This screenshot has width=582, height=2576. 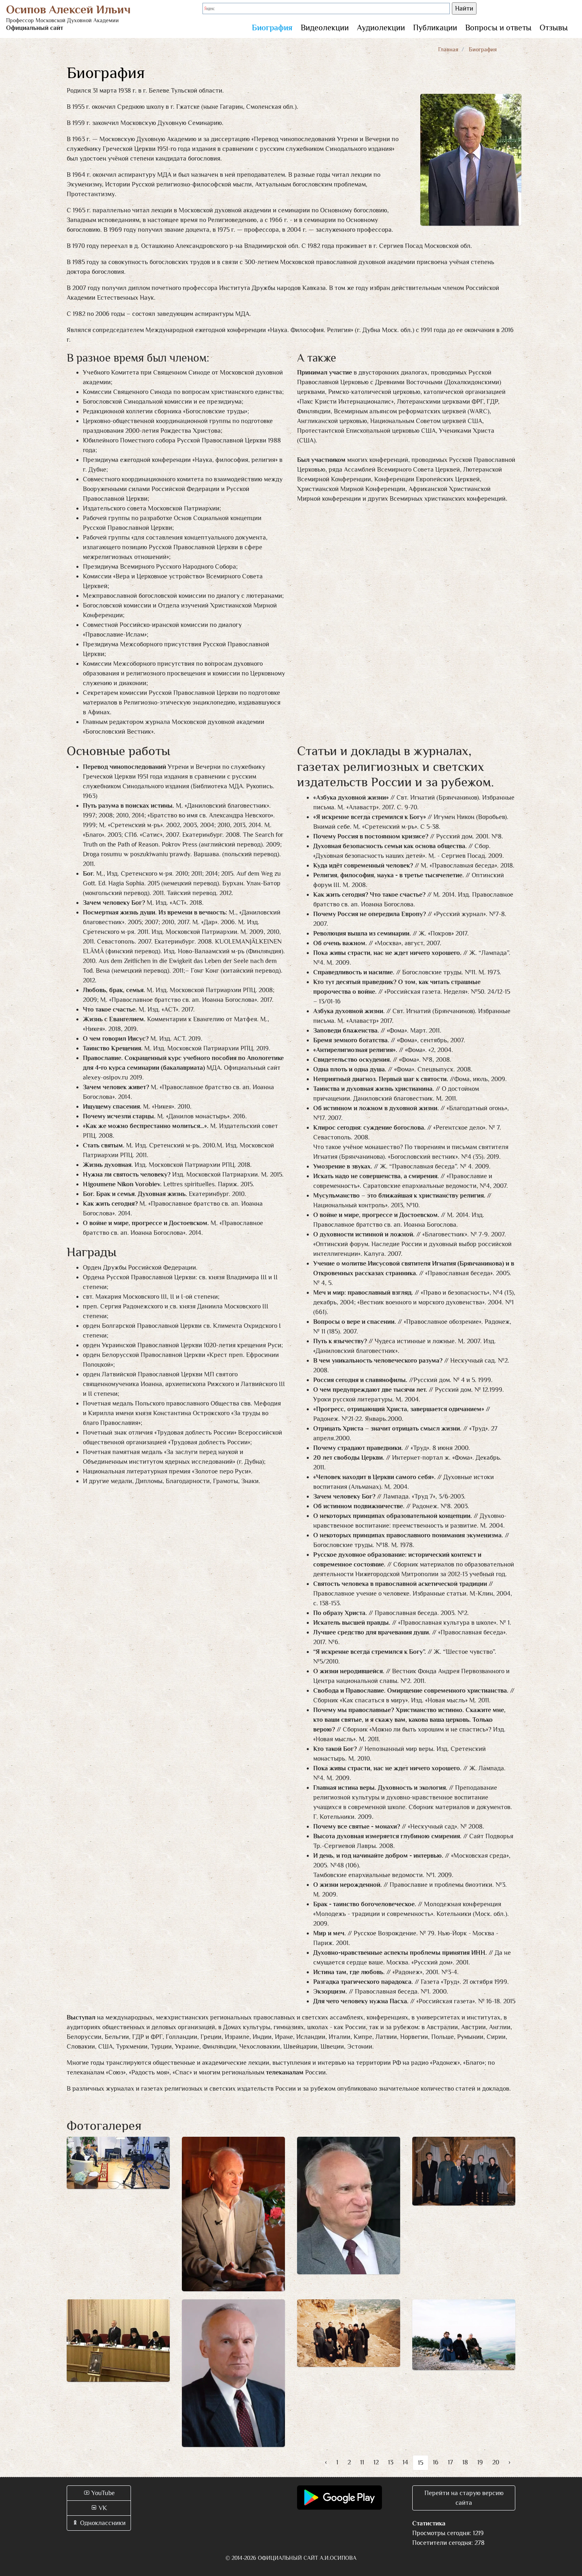 I want to click on 19, so click(x=480, y=2462).